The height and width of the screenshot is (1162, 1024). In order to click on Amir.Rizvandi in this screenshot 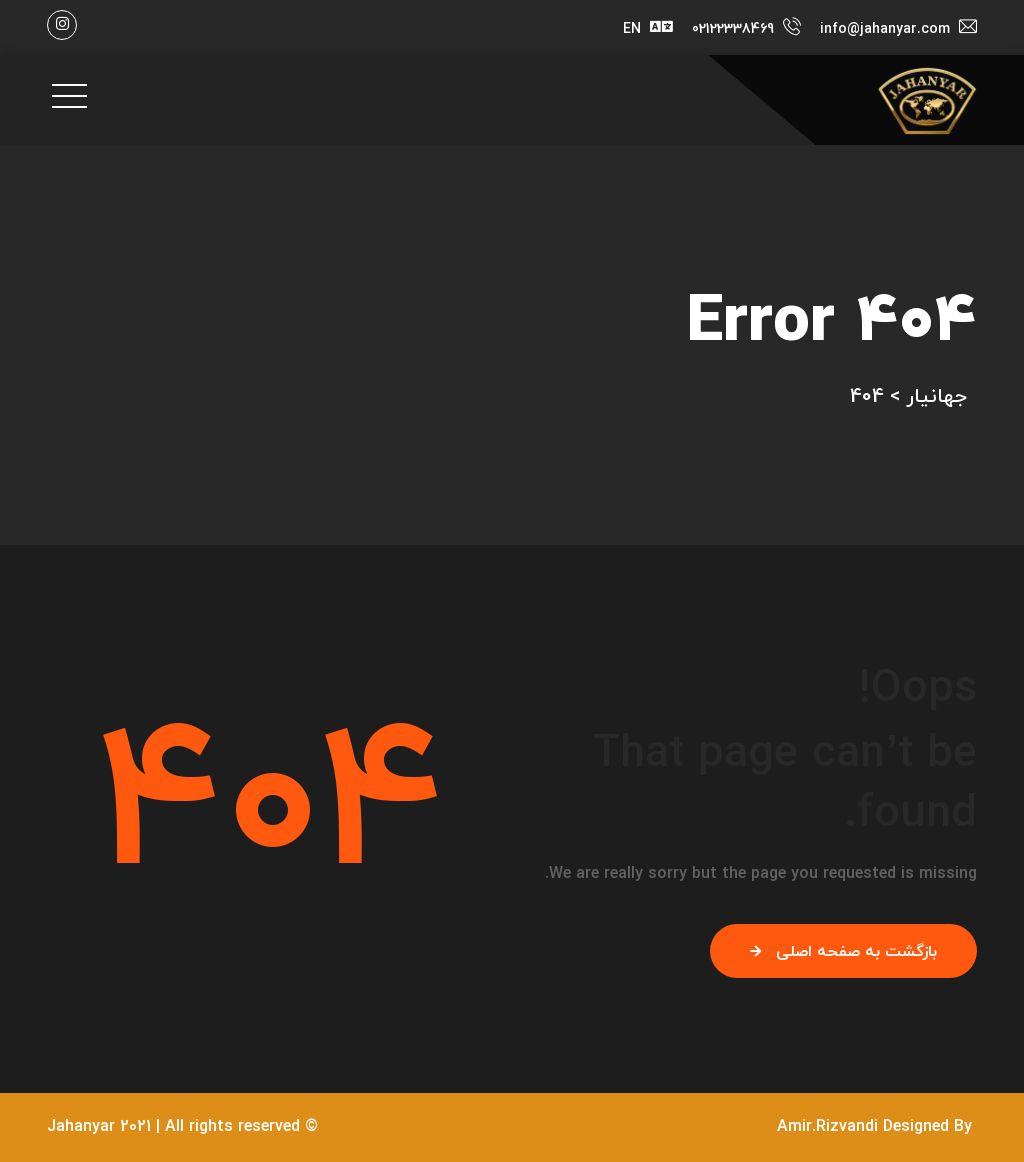, I will do `click(827, 1127)`.